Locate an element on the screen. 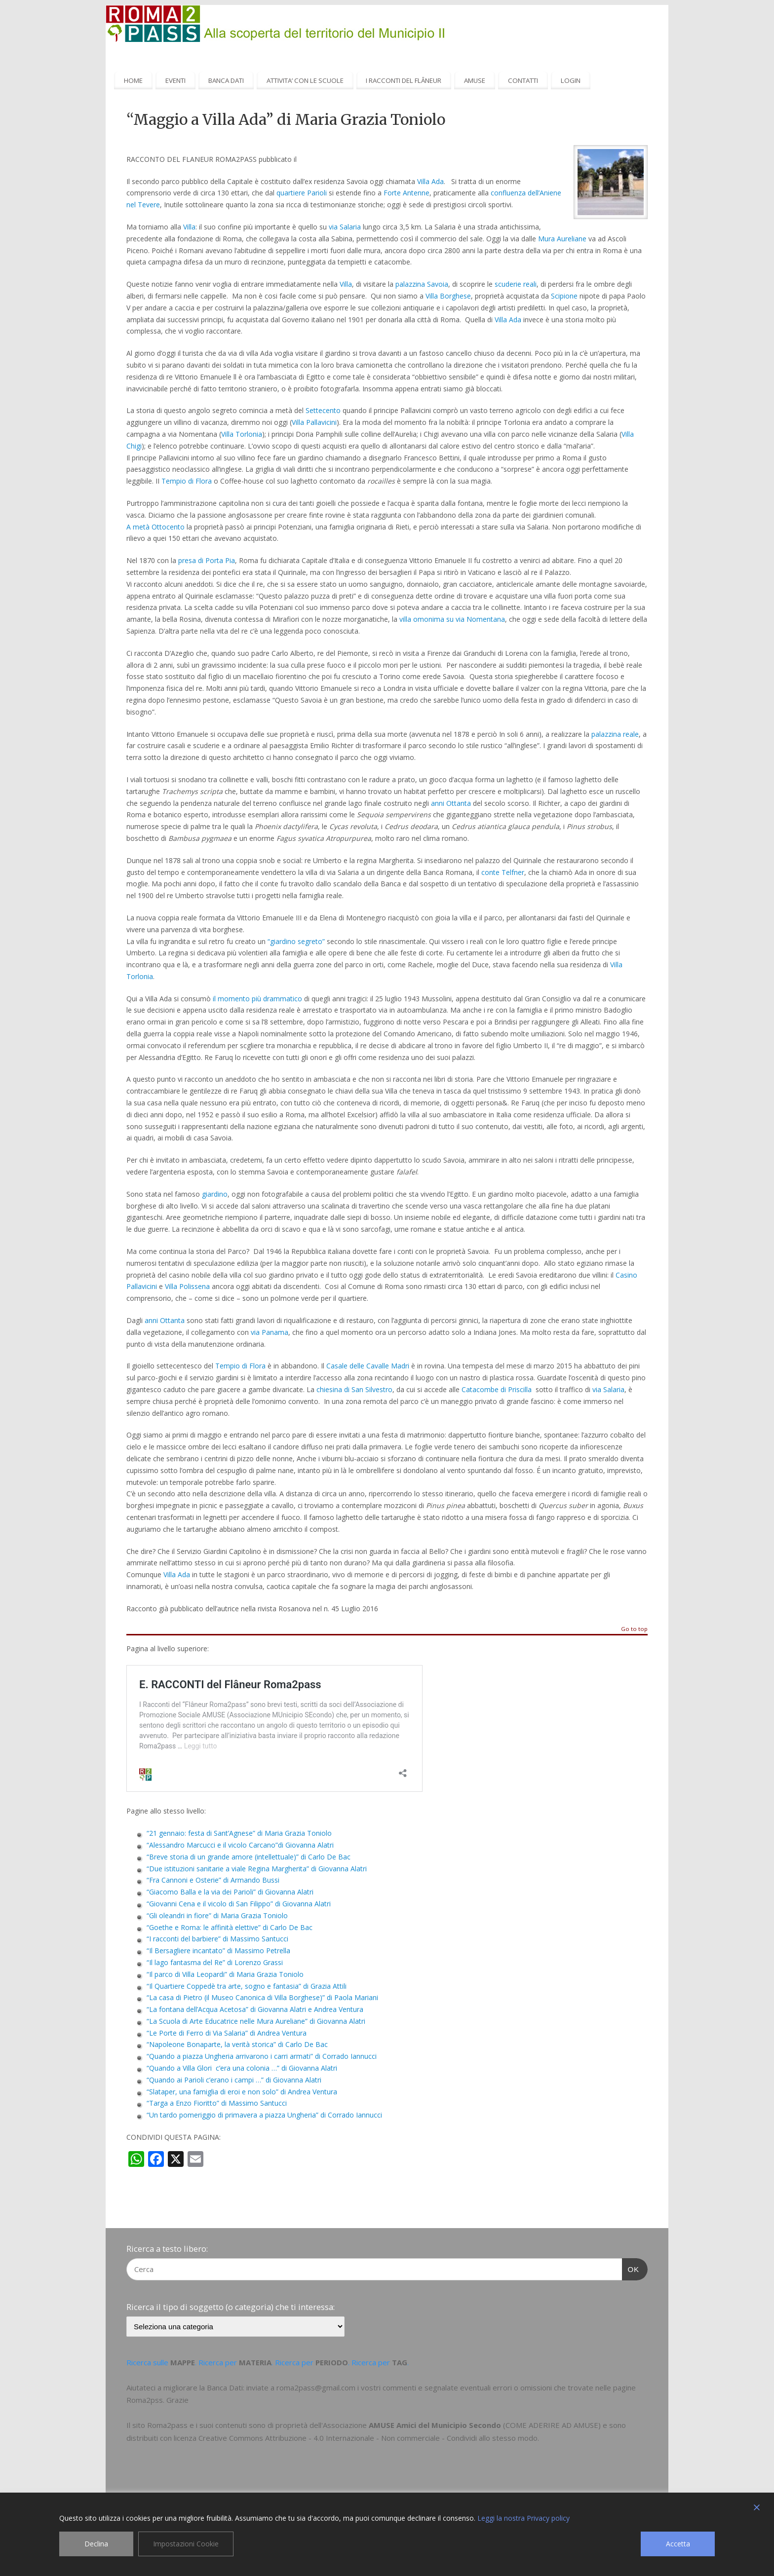 Image resolution: width=774 pixels, height=2576 pixels. Tempio di Flora is located at coordinates (186, 481).